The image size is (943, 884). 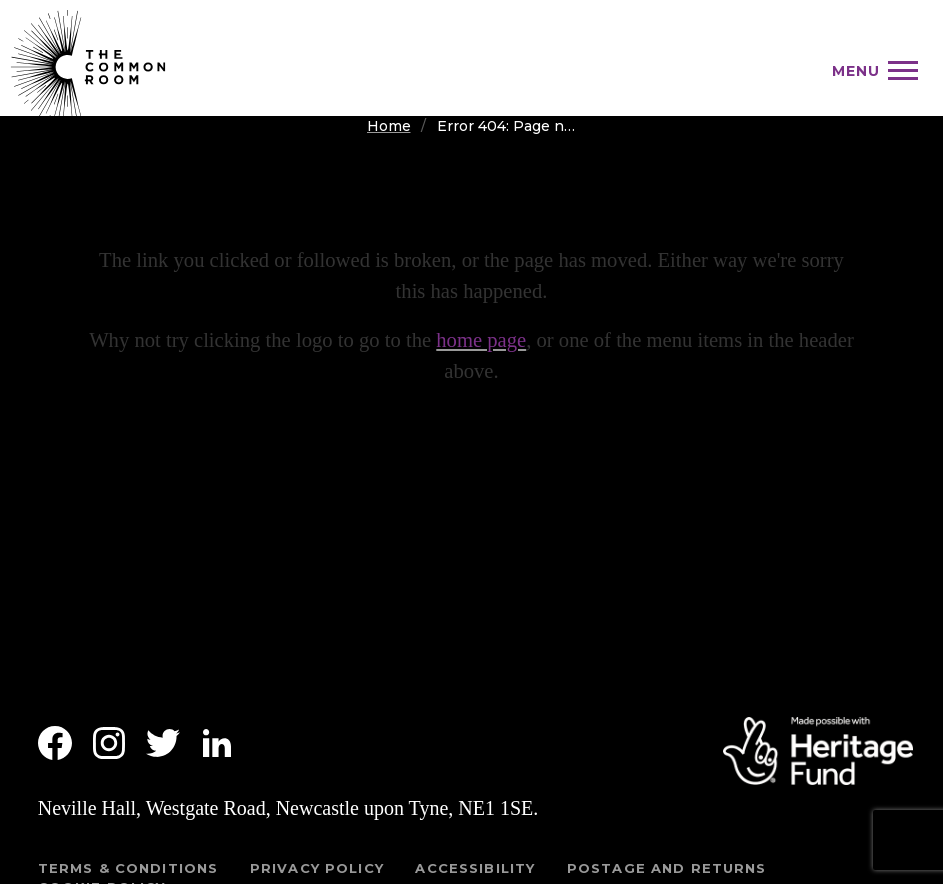 I want to click on Terms & Conditions, so click(x=128, y=868).